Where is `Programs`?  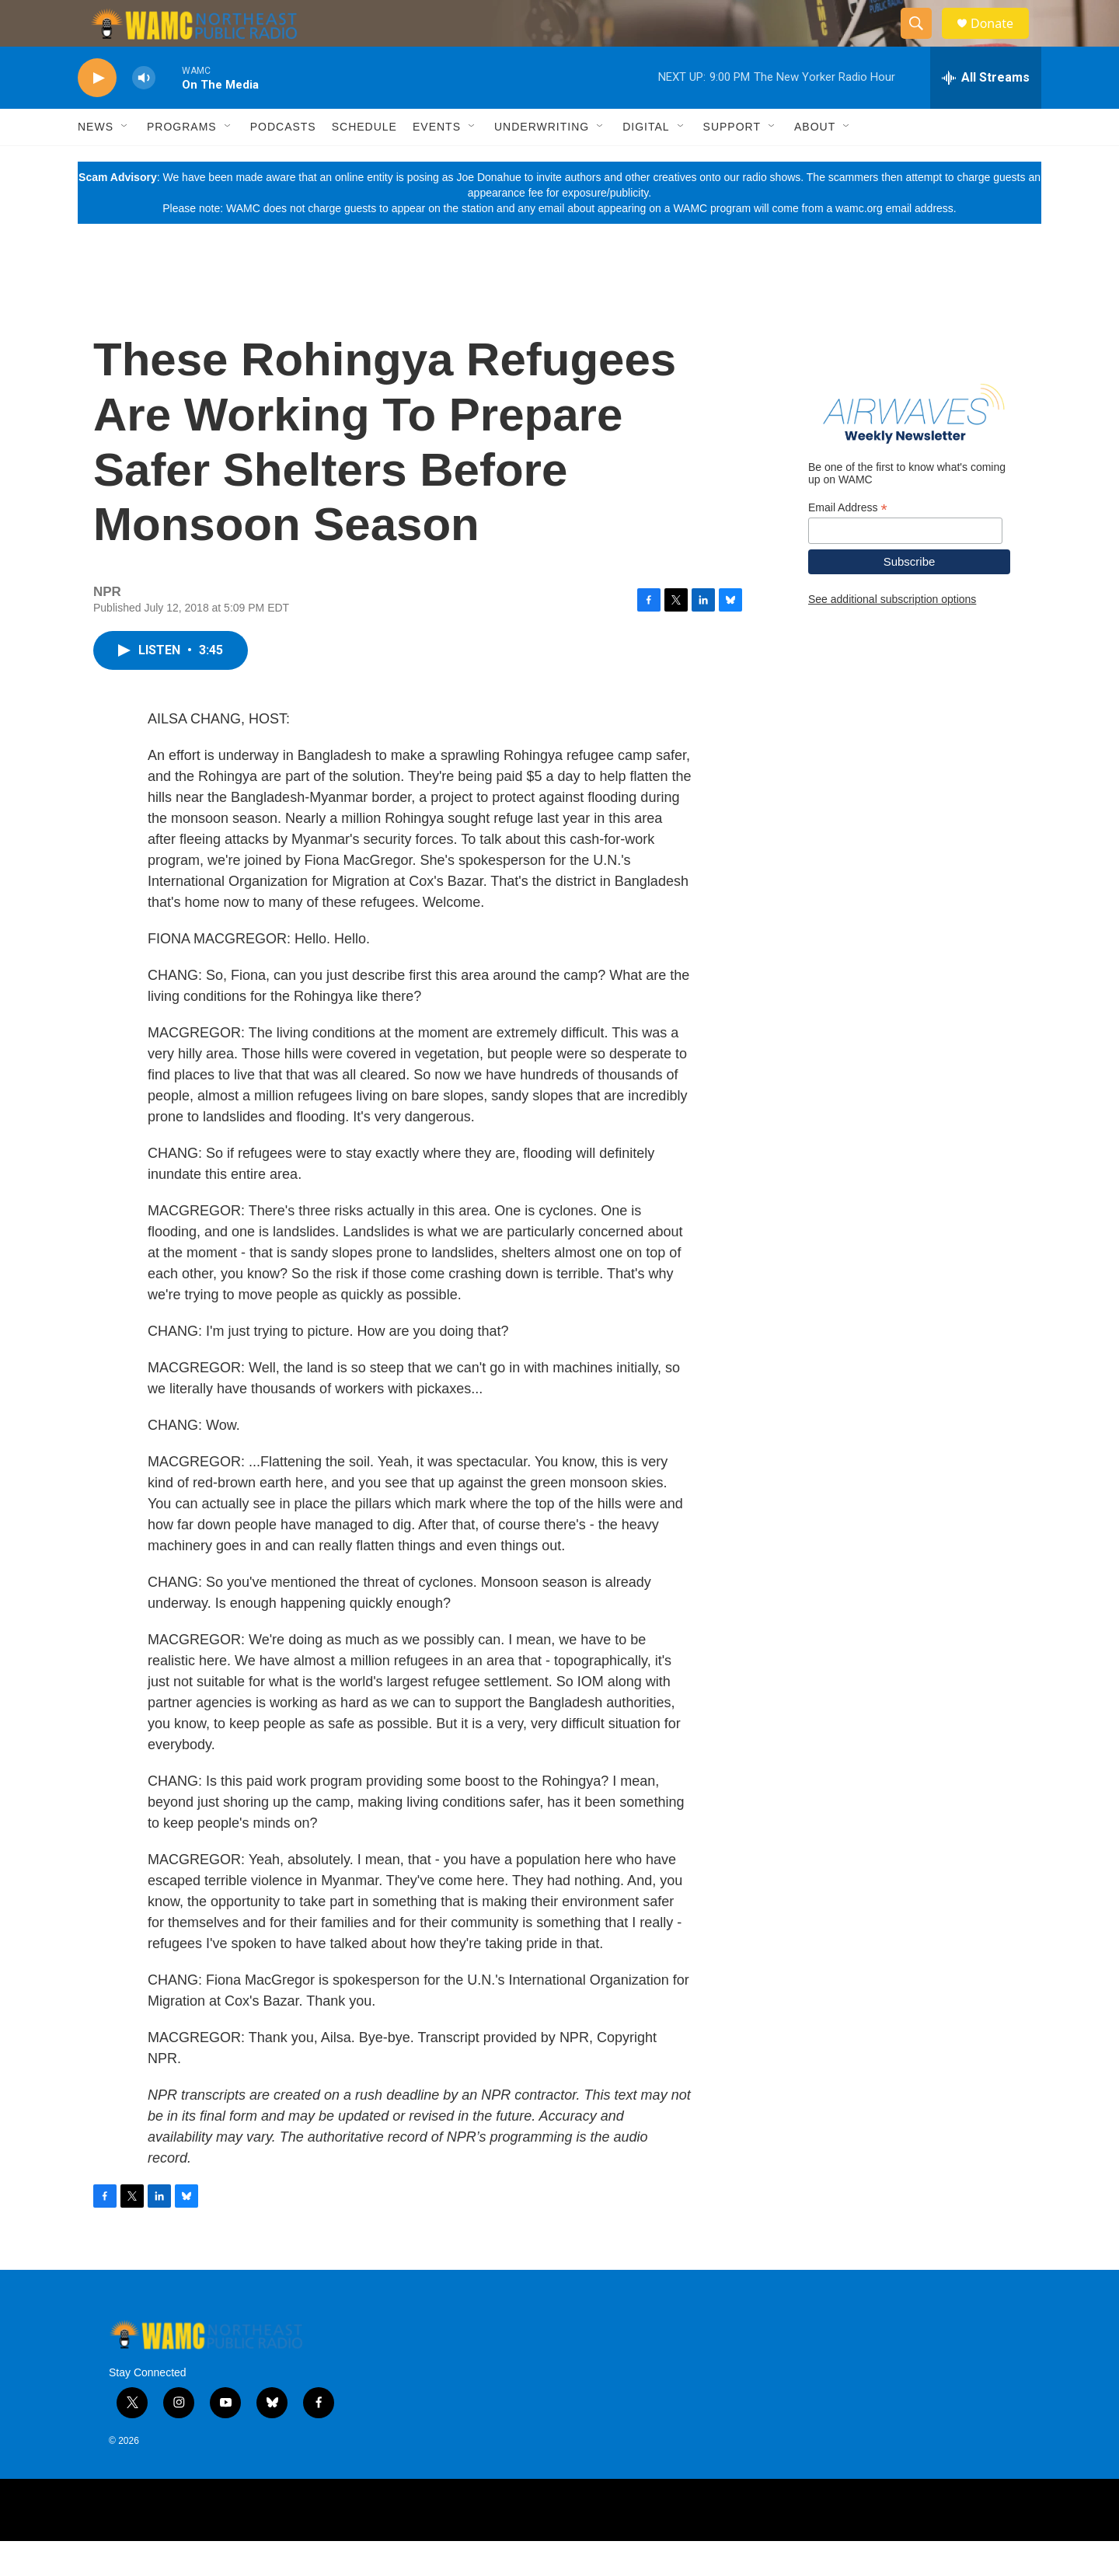
Programs is located at coordinates (182, 161).